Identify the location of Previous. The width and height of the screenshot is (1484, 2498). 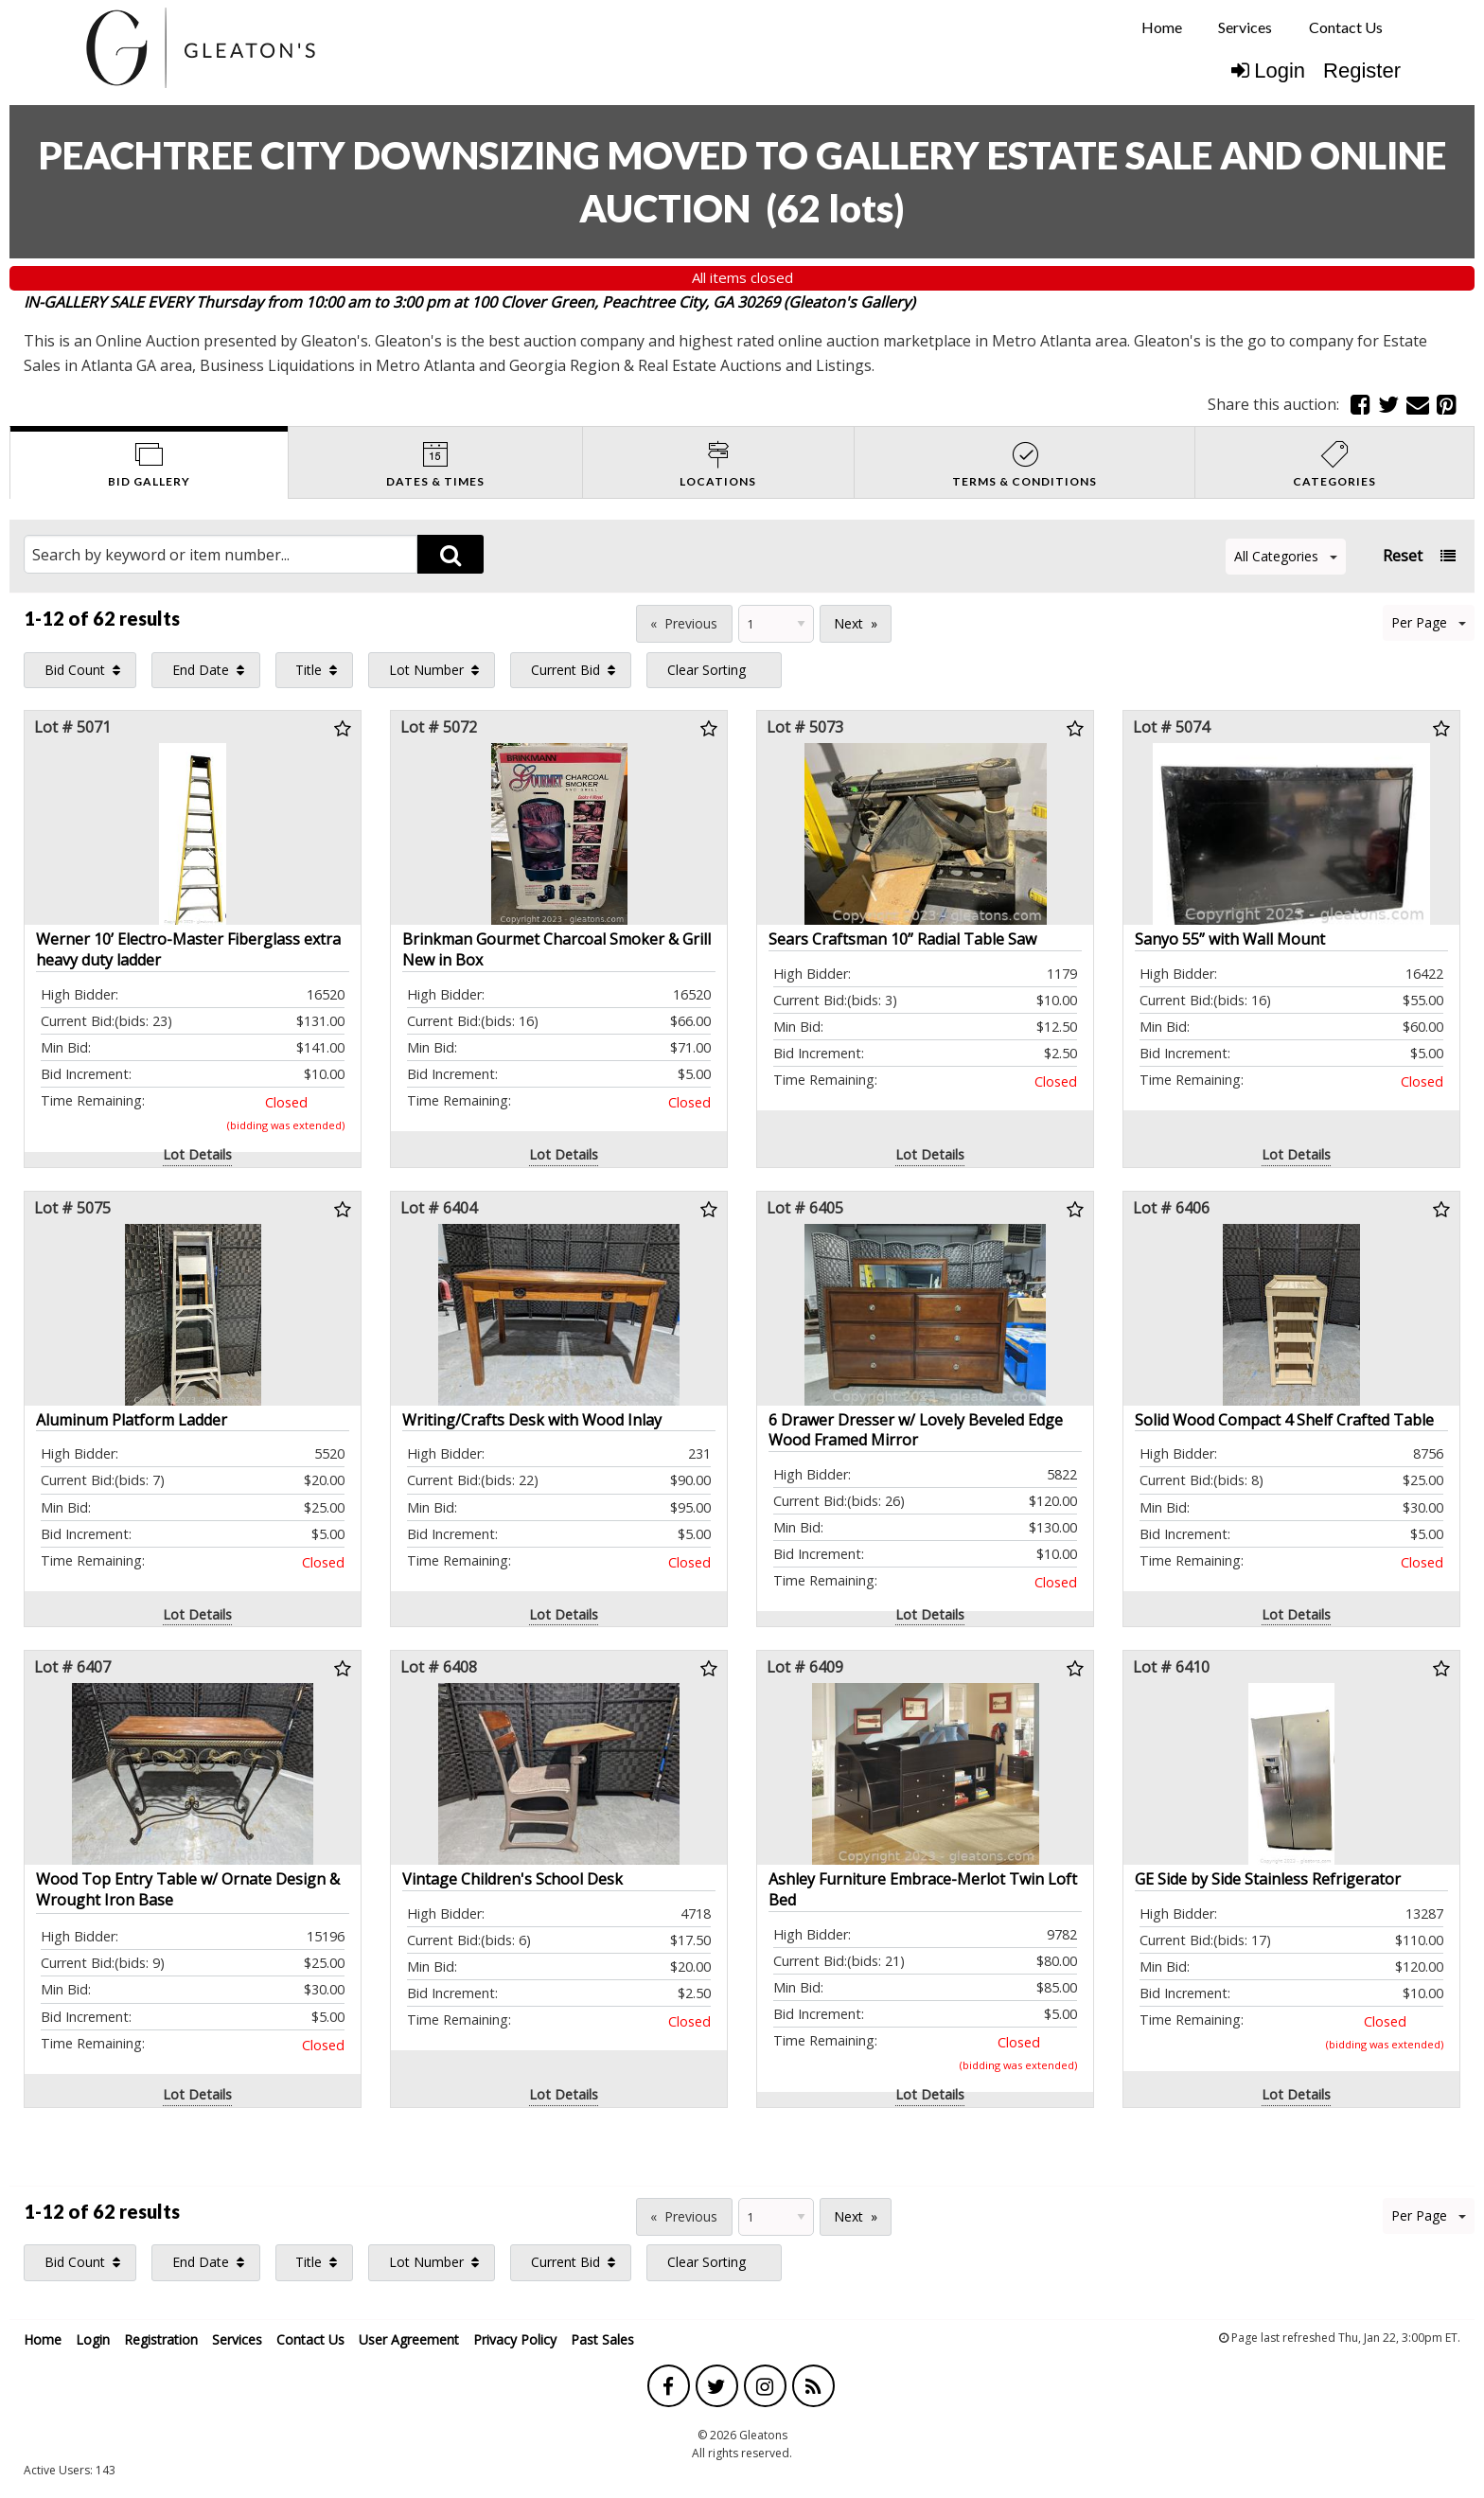
(690, 623).